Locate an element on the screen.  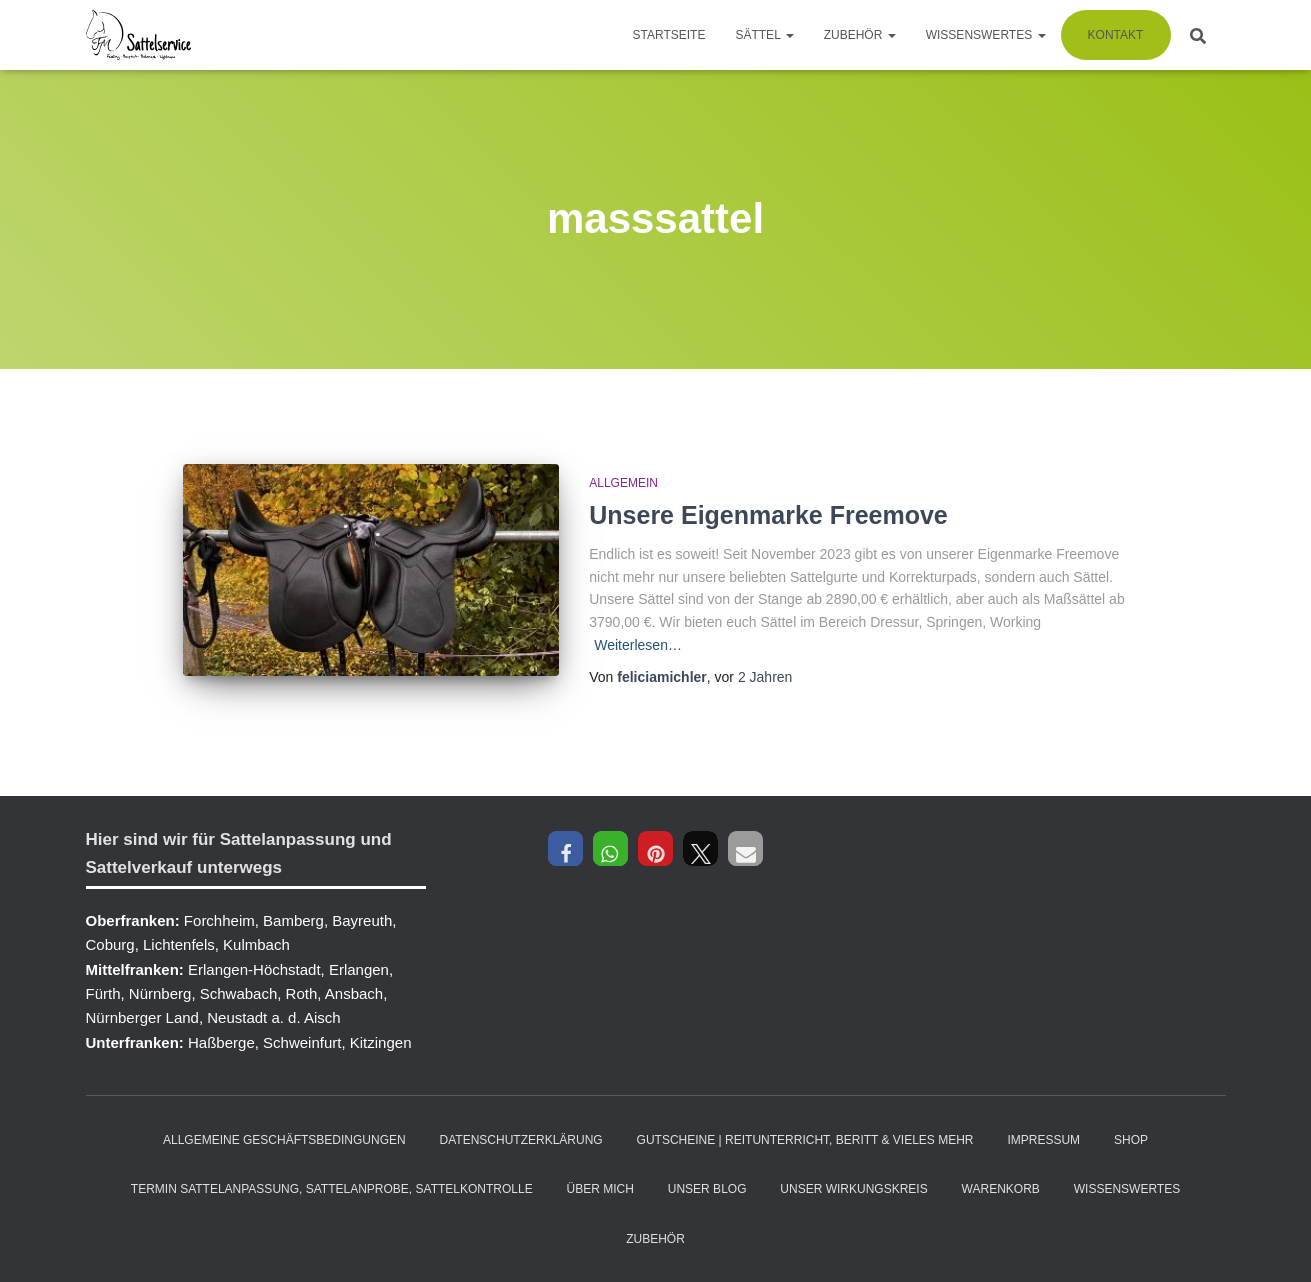
Termin Sattelanpassung, Sattelanprobe, Sattelkontrolle is located at coordinates (332, 1189).